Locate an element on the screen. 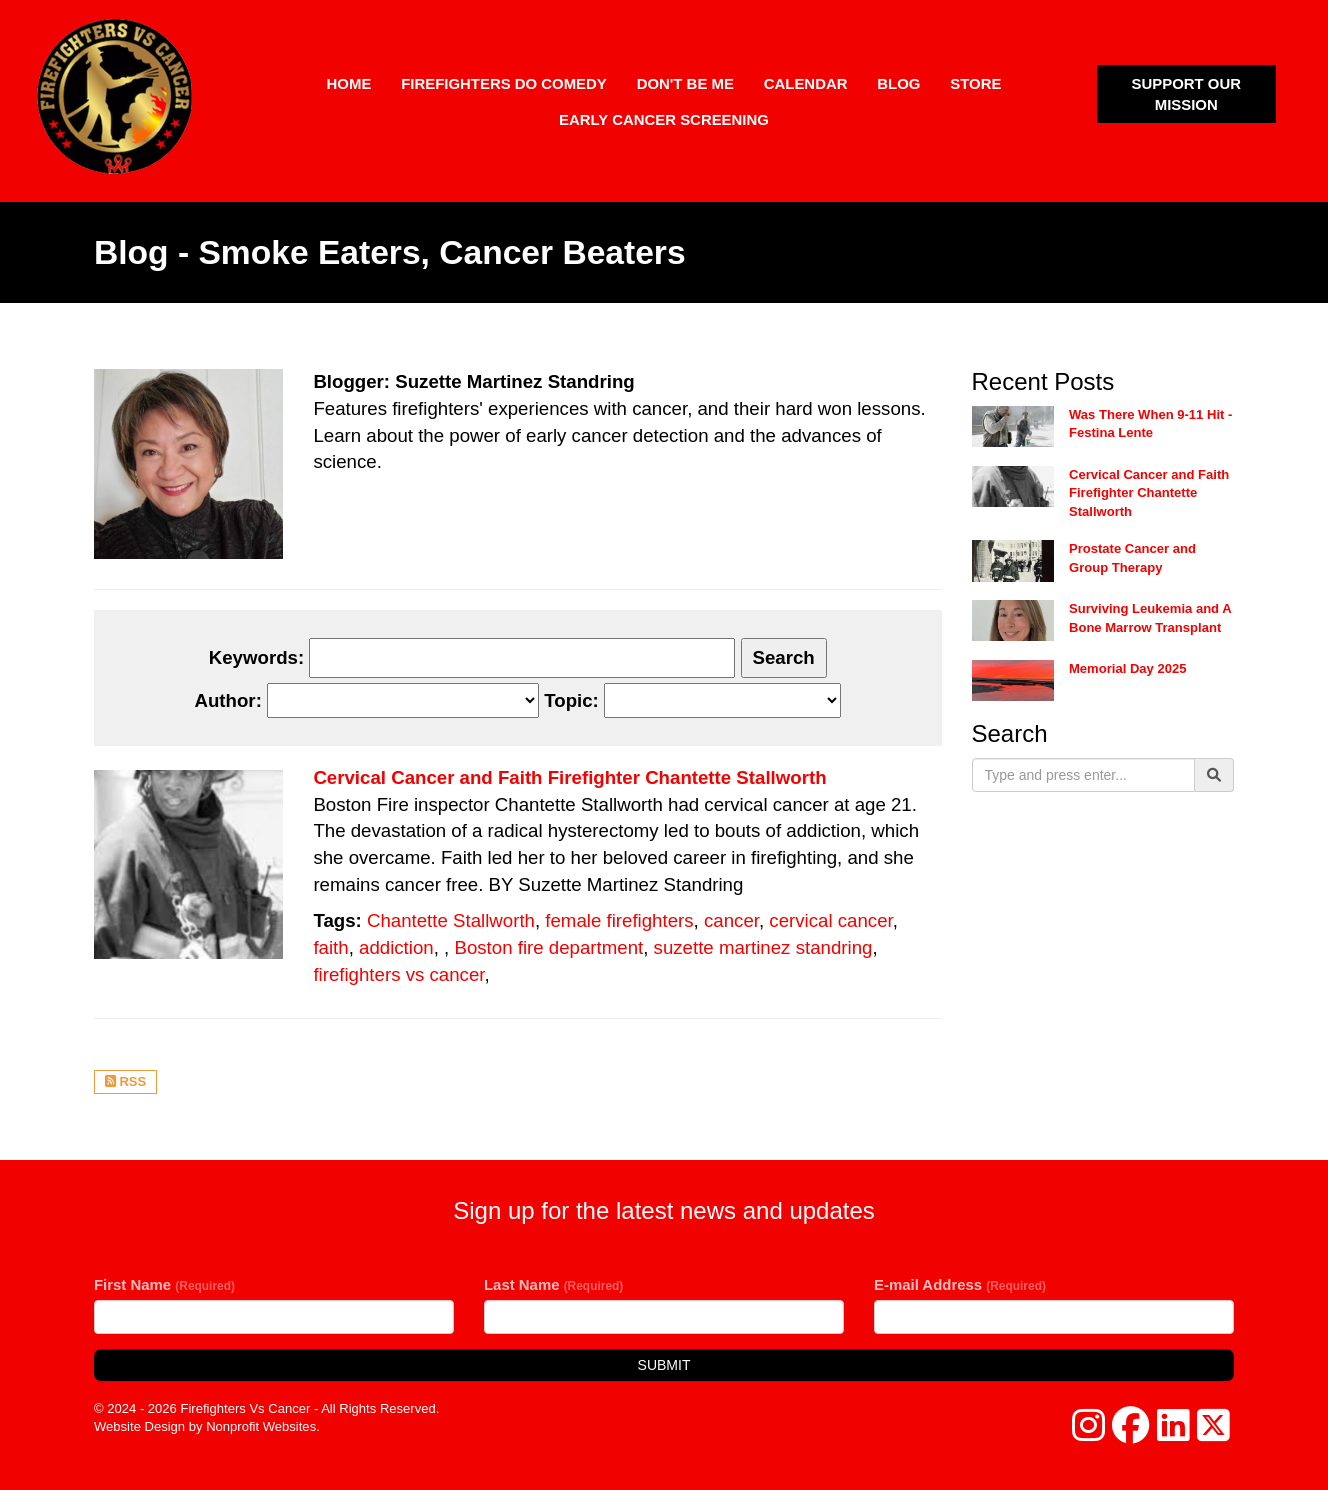 The image size is (1328, 1490). Last Name is located at coordinates (553, 1284).